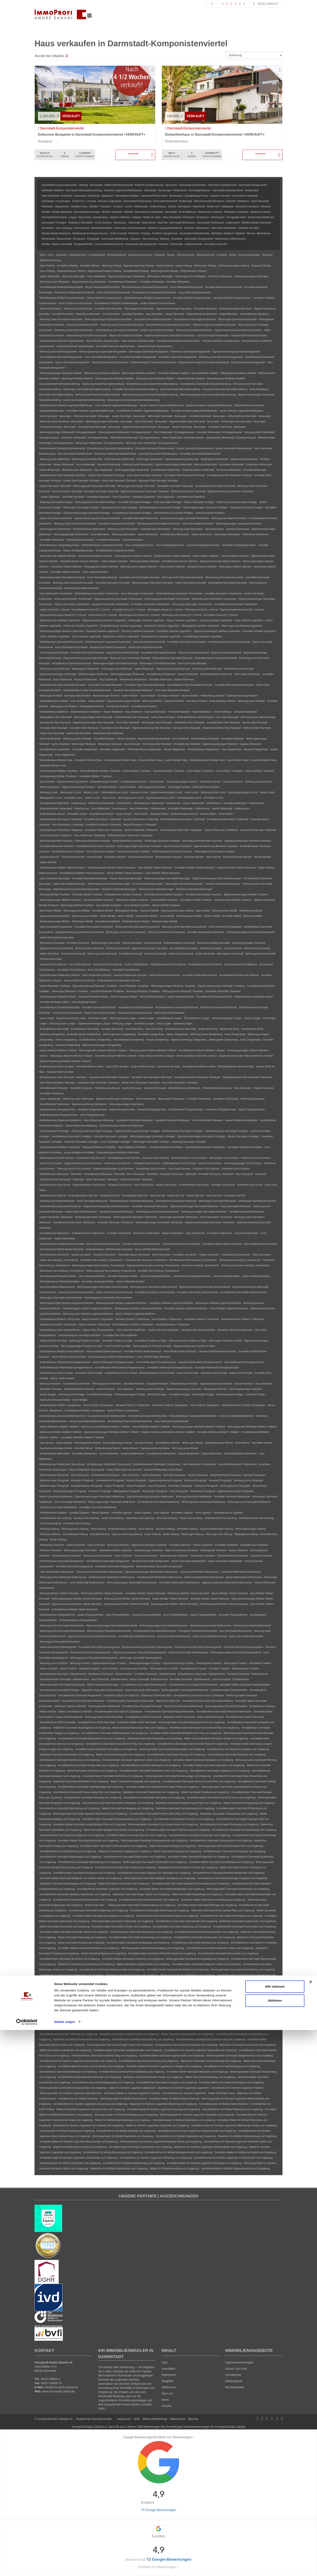  Describe the element at coordinates (68, 1851) in the screenshot. I see `Immobilienfirma Darmstadt Hainweg und Umgebung` at that location.